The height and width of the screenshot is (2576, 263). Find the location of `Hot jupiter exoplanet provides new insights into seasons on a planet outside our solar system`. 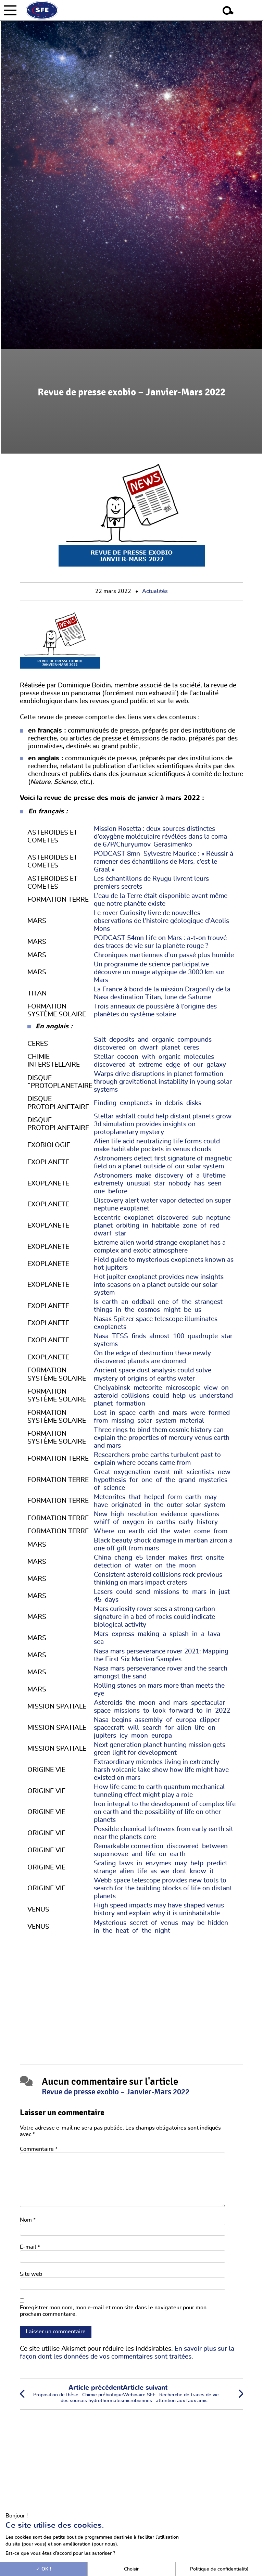

Hot jupiter exoplanet provides new insights into seasons on a planet outside our solar system is located at coordinates (159, 1285).